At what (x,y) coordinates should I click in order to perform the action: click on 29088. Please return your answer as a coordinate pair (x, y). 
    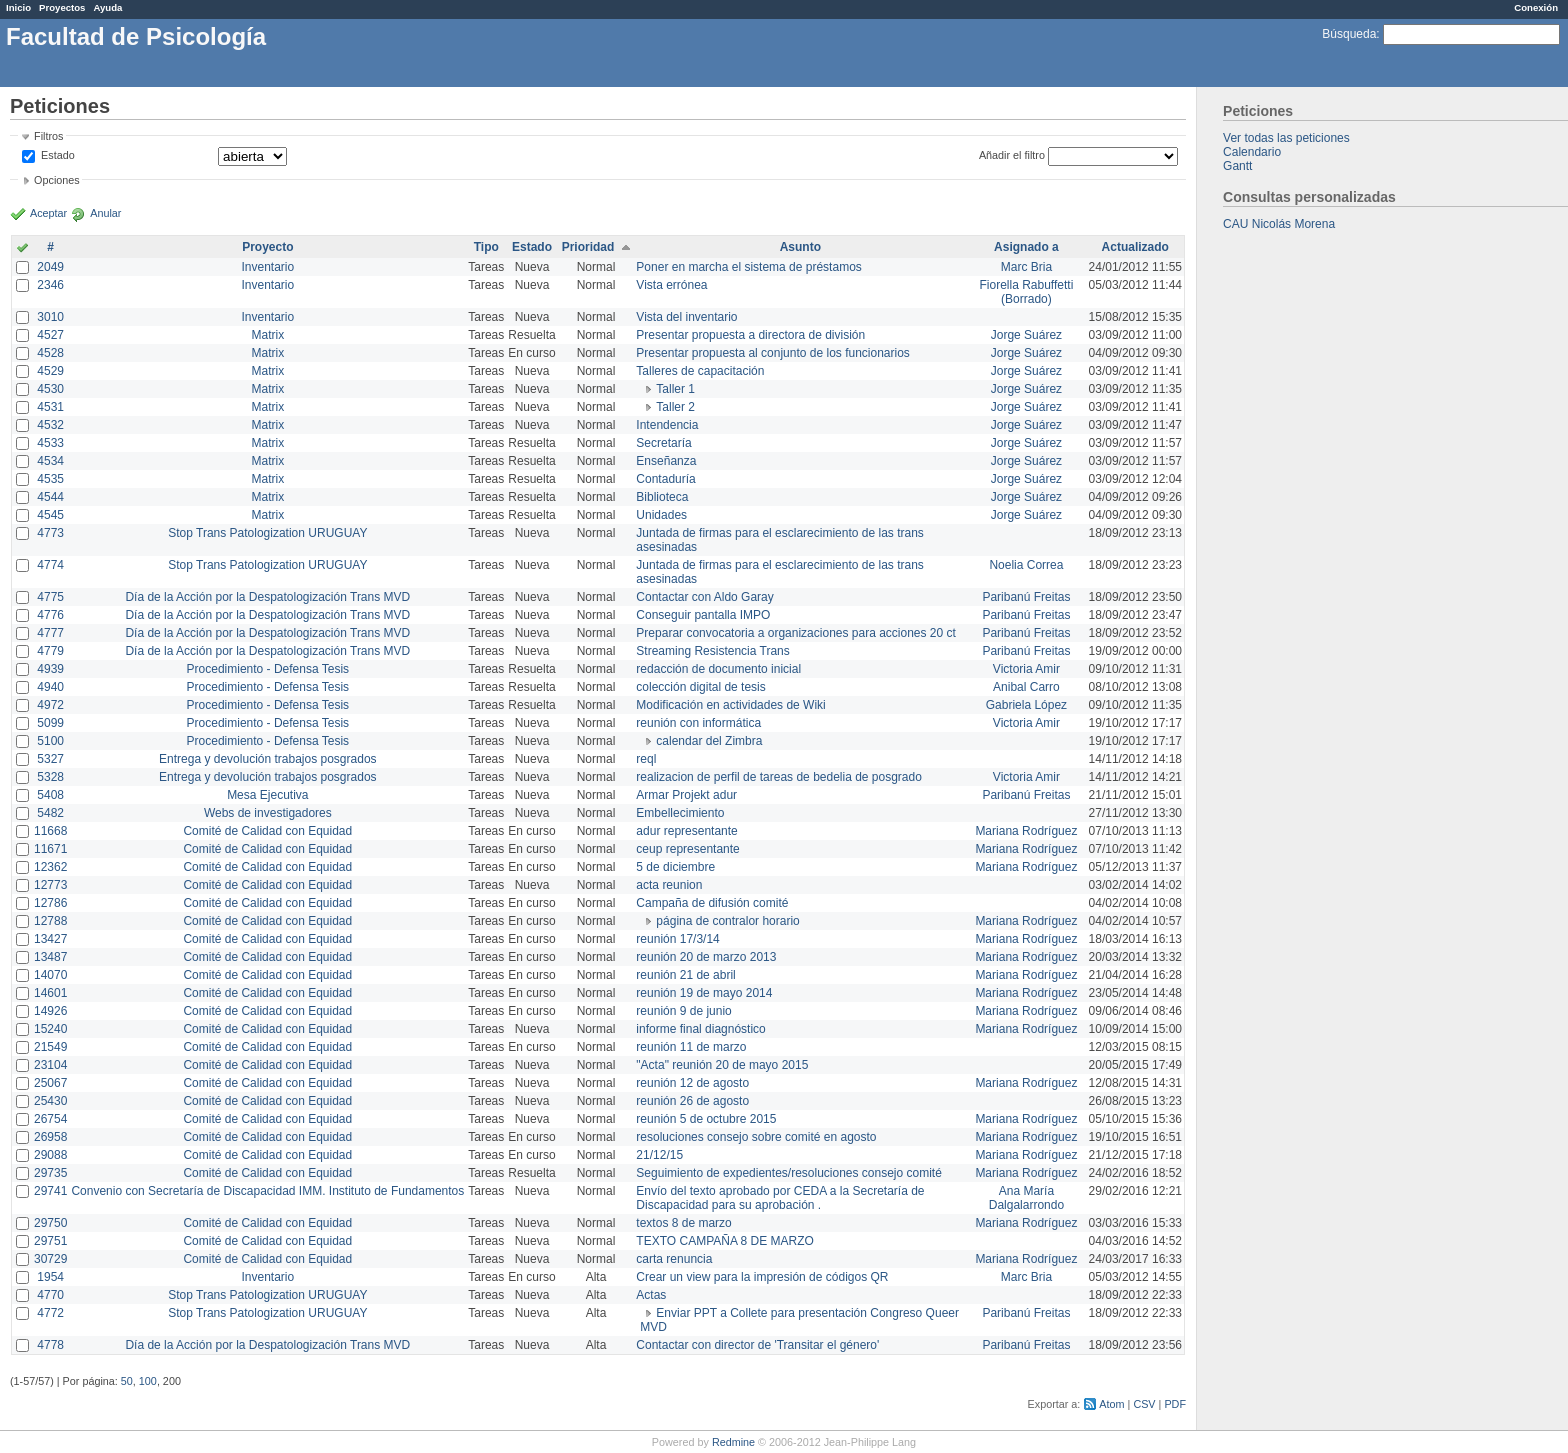
    Looking at the image, I should click on (50, 1155).